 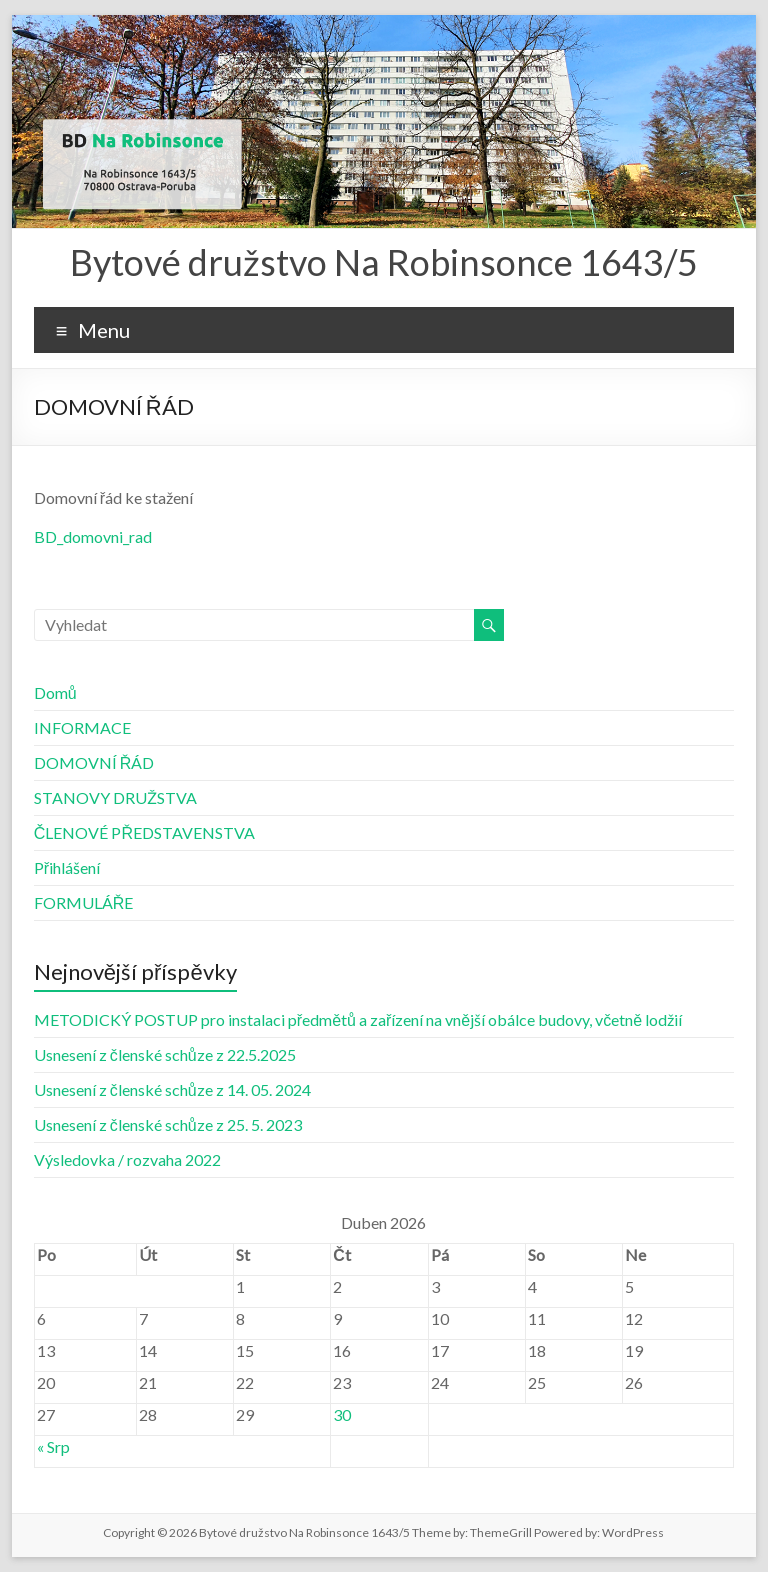 I want to click on ČLENOVÉ PŘEDSTAVENSTVA, so click(x=144, y=832).